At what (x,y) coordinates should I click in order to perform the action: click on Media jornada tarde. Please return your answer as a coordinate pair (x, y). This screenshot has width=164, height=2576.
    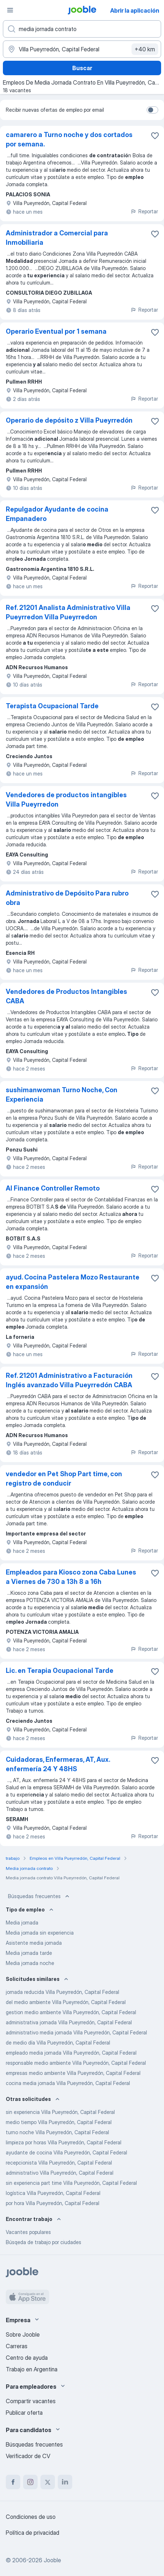
    Looking at the image, I should click on (29, 1953).